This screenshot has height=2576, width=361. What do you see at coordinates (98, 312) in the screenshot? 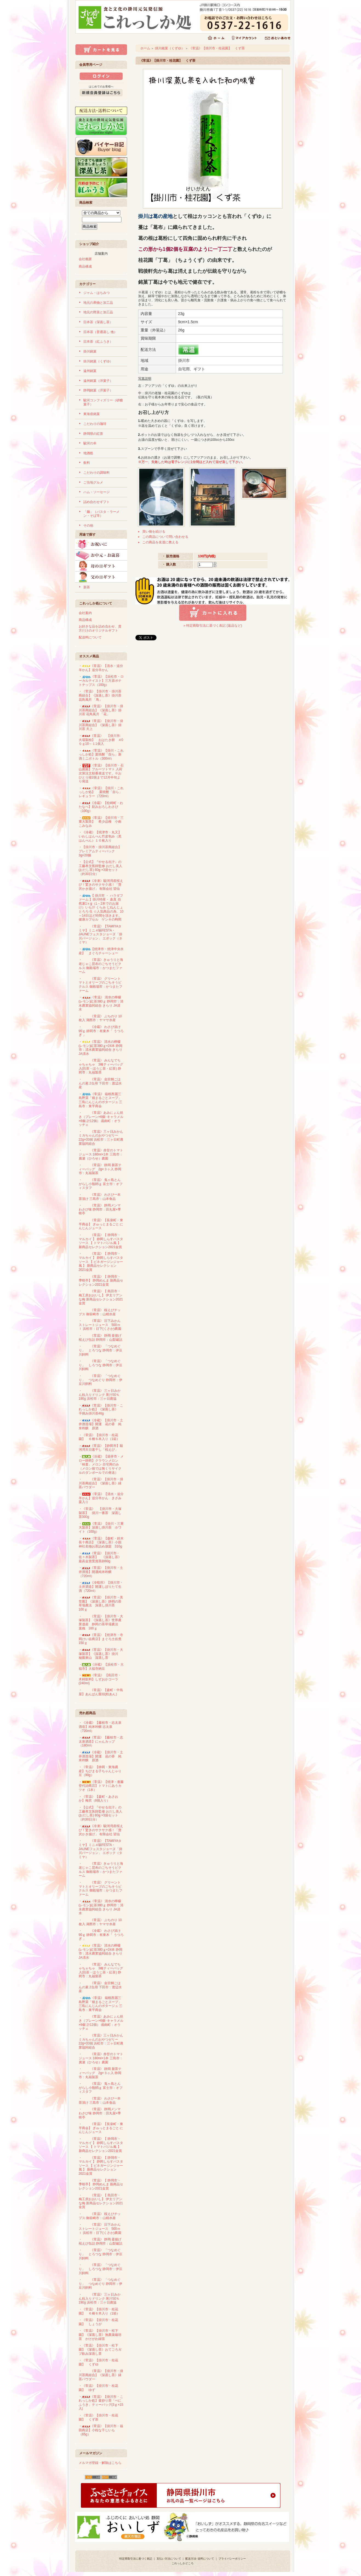
I see `地元の野菜と加工品` at bounding box center [98, 312].